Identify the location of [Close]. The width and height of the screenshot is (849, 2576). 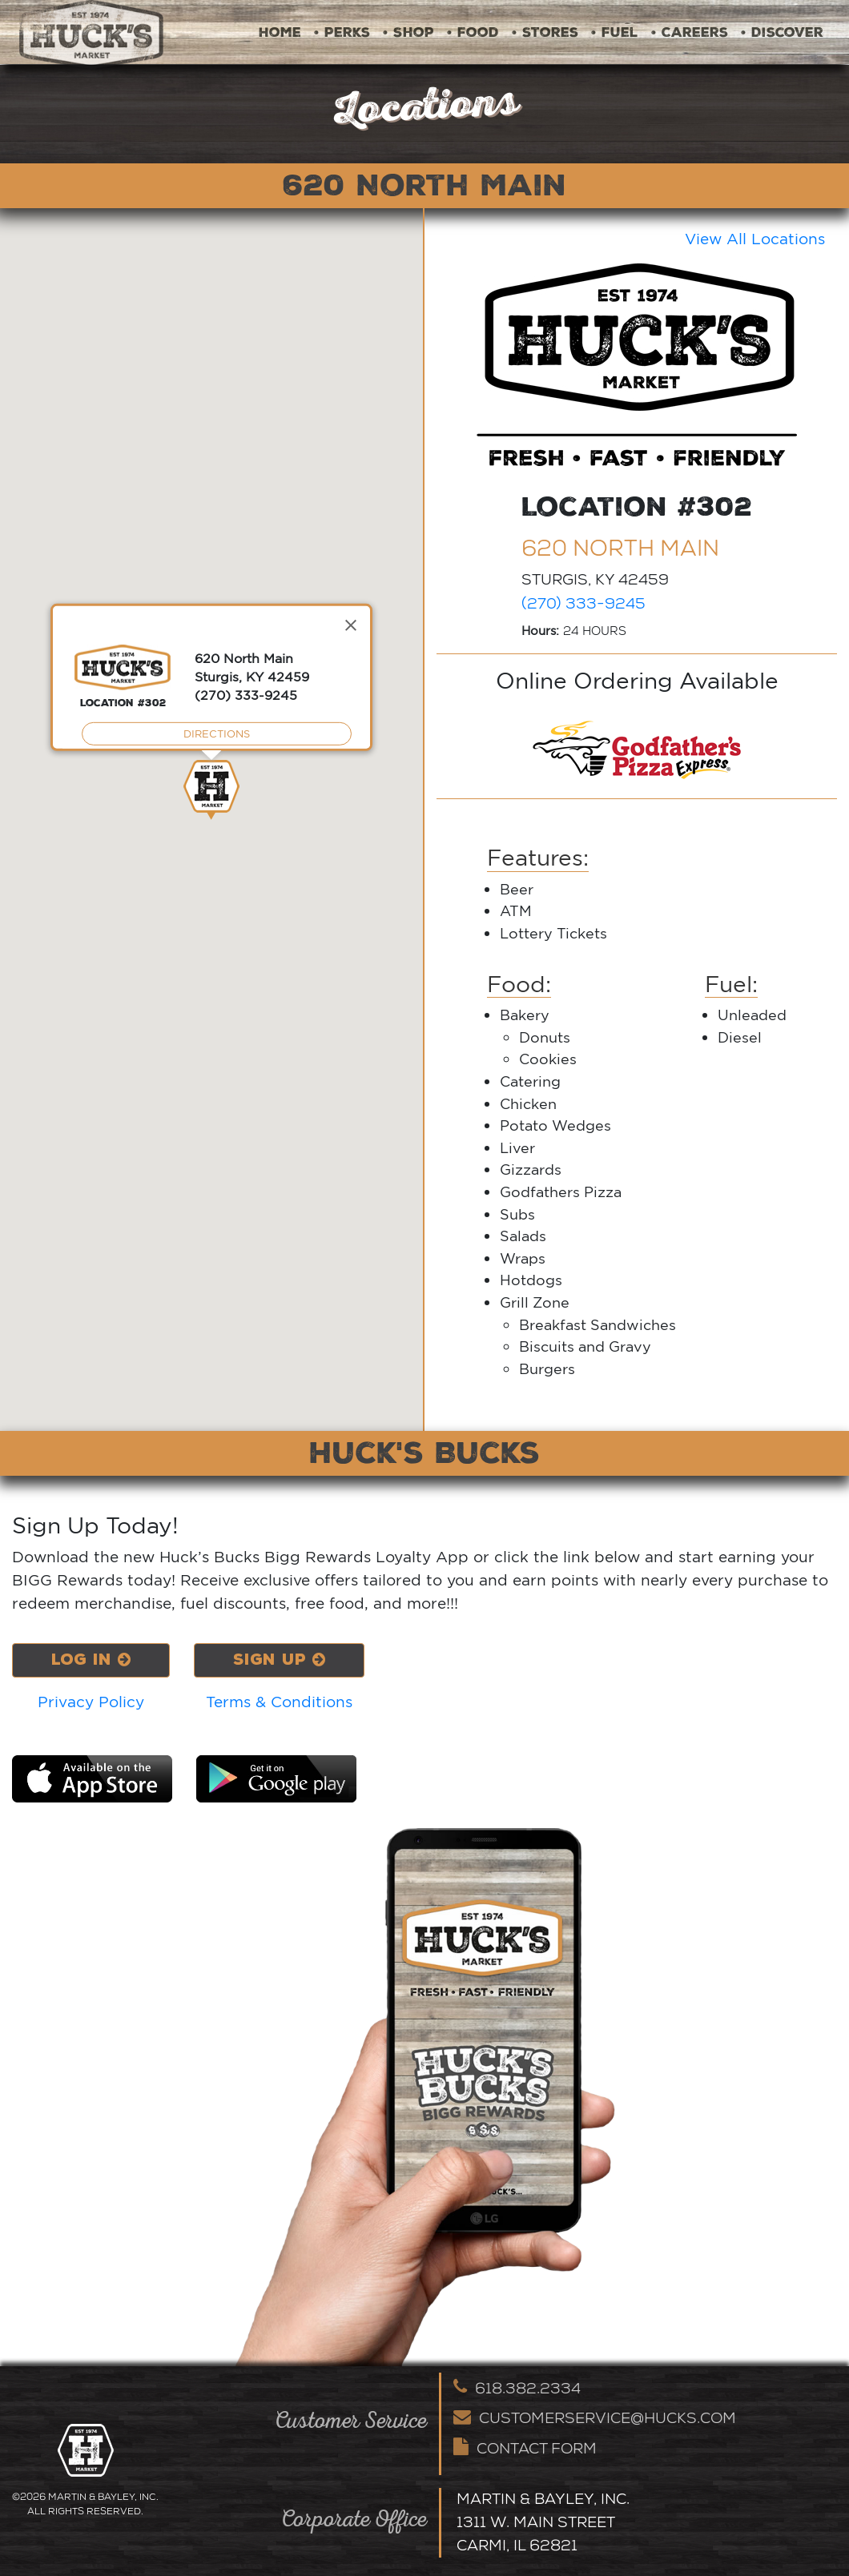
(351, 625).